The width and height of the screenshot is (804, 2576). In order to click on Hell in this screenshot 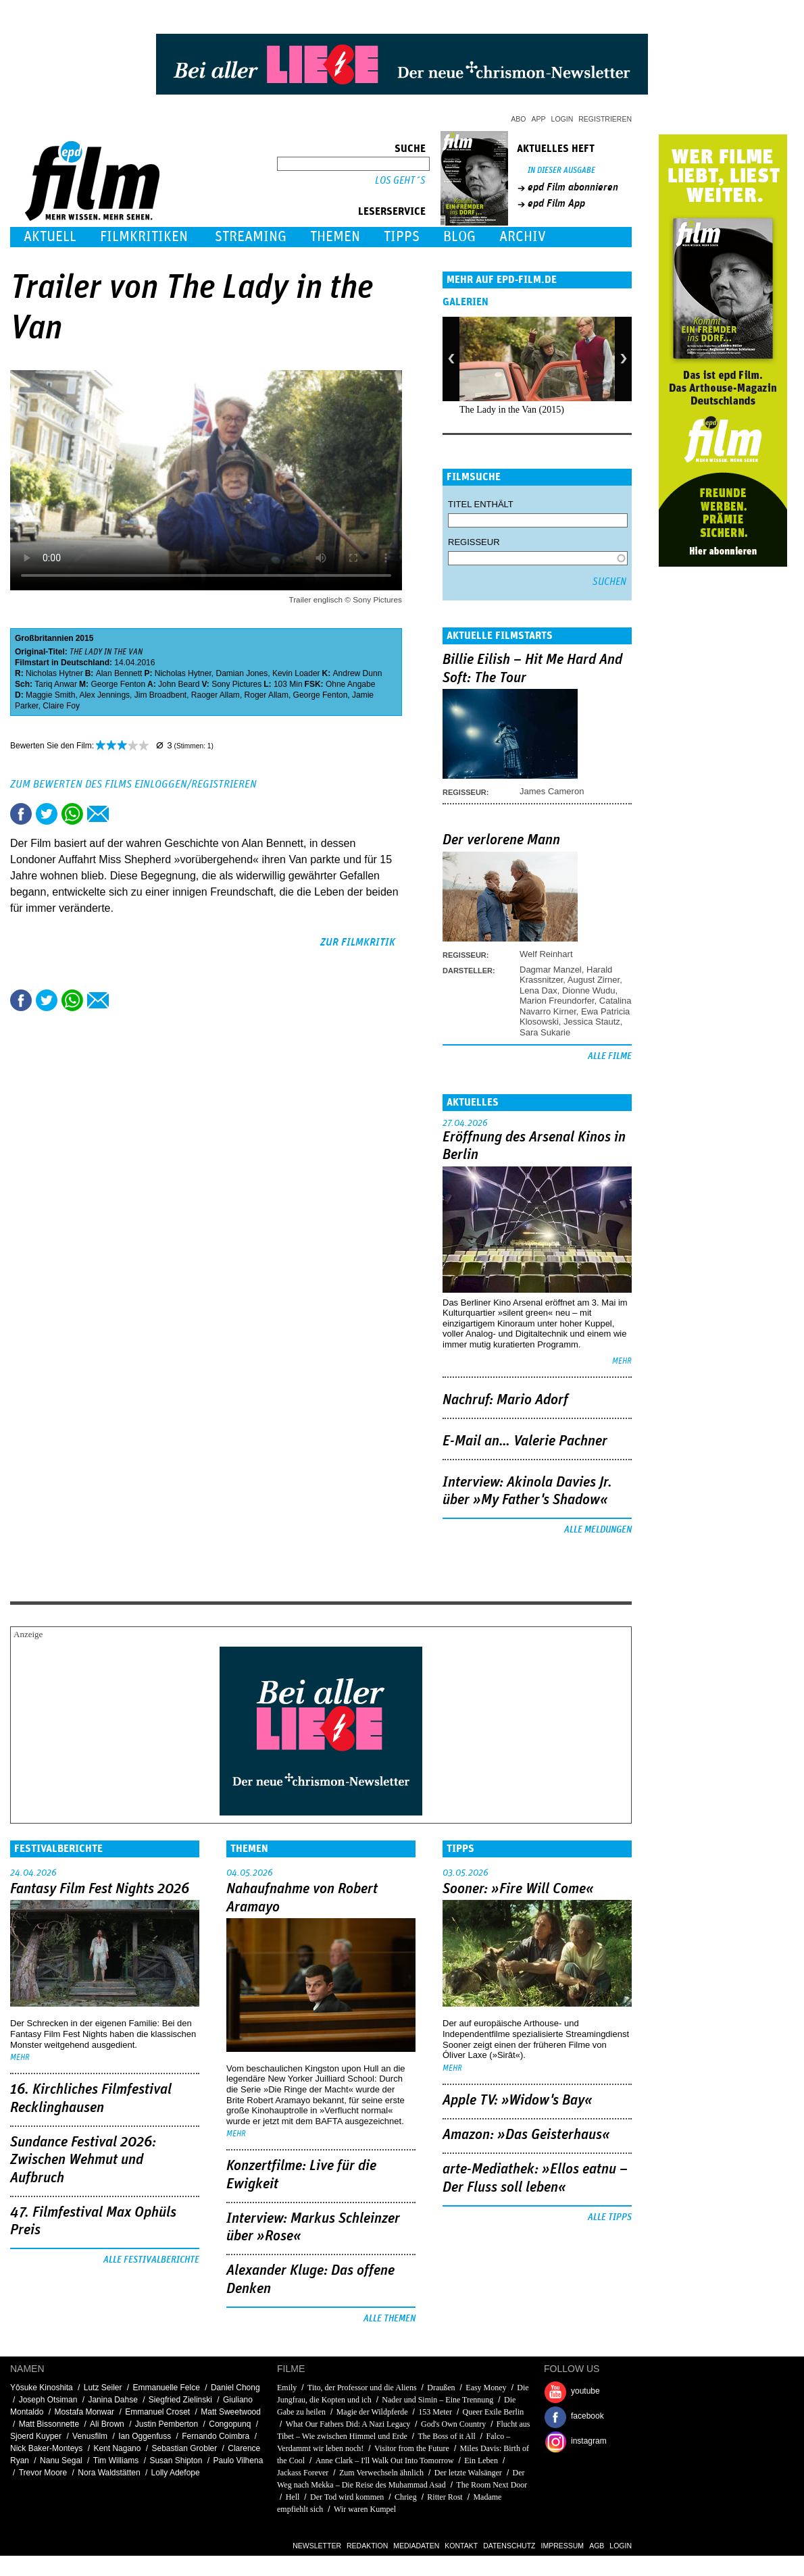, I will do `click(293, 2497)`.